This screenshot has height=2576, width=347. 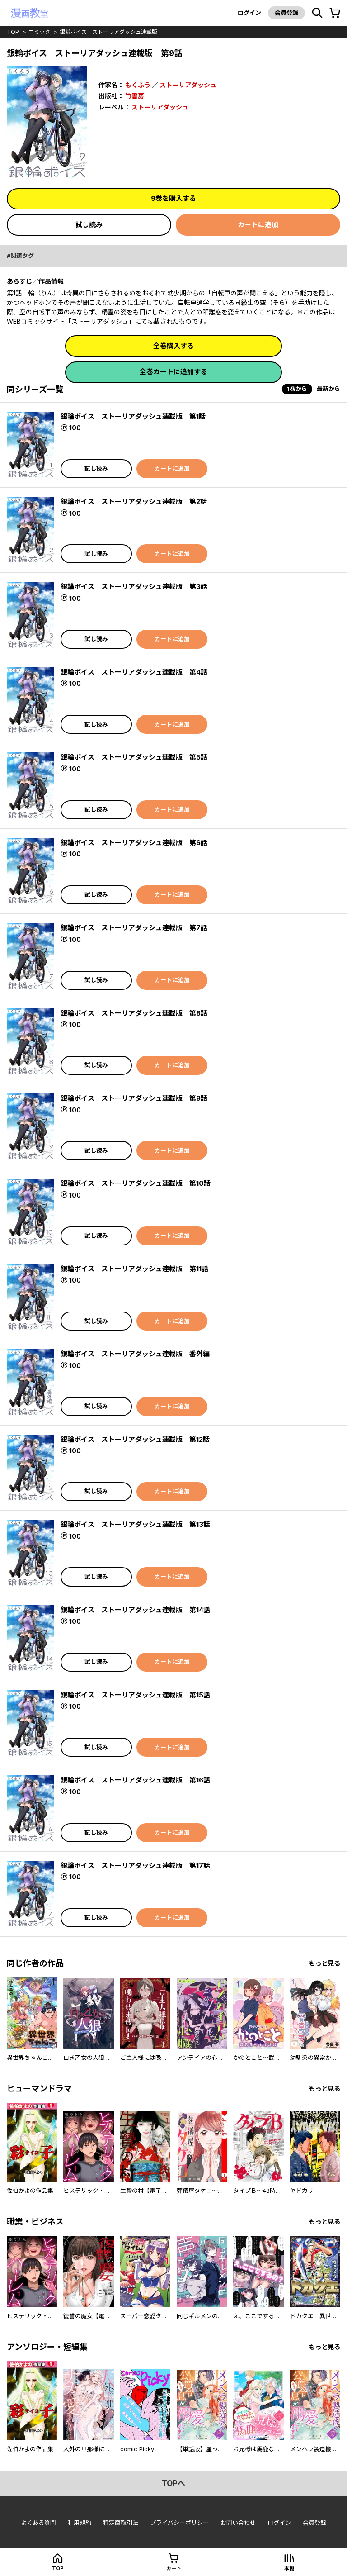 I want to click on カート, so click(x=173, y=2568).